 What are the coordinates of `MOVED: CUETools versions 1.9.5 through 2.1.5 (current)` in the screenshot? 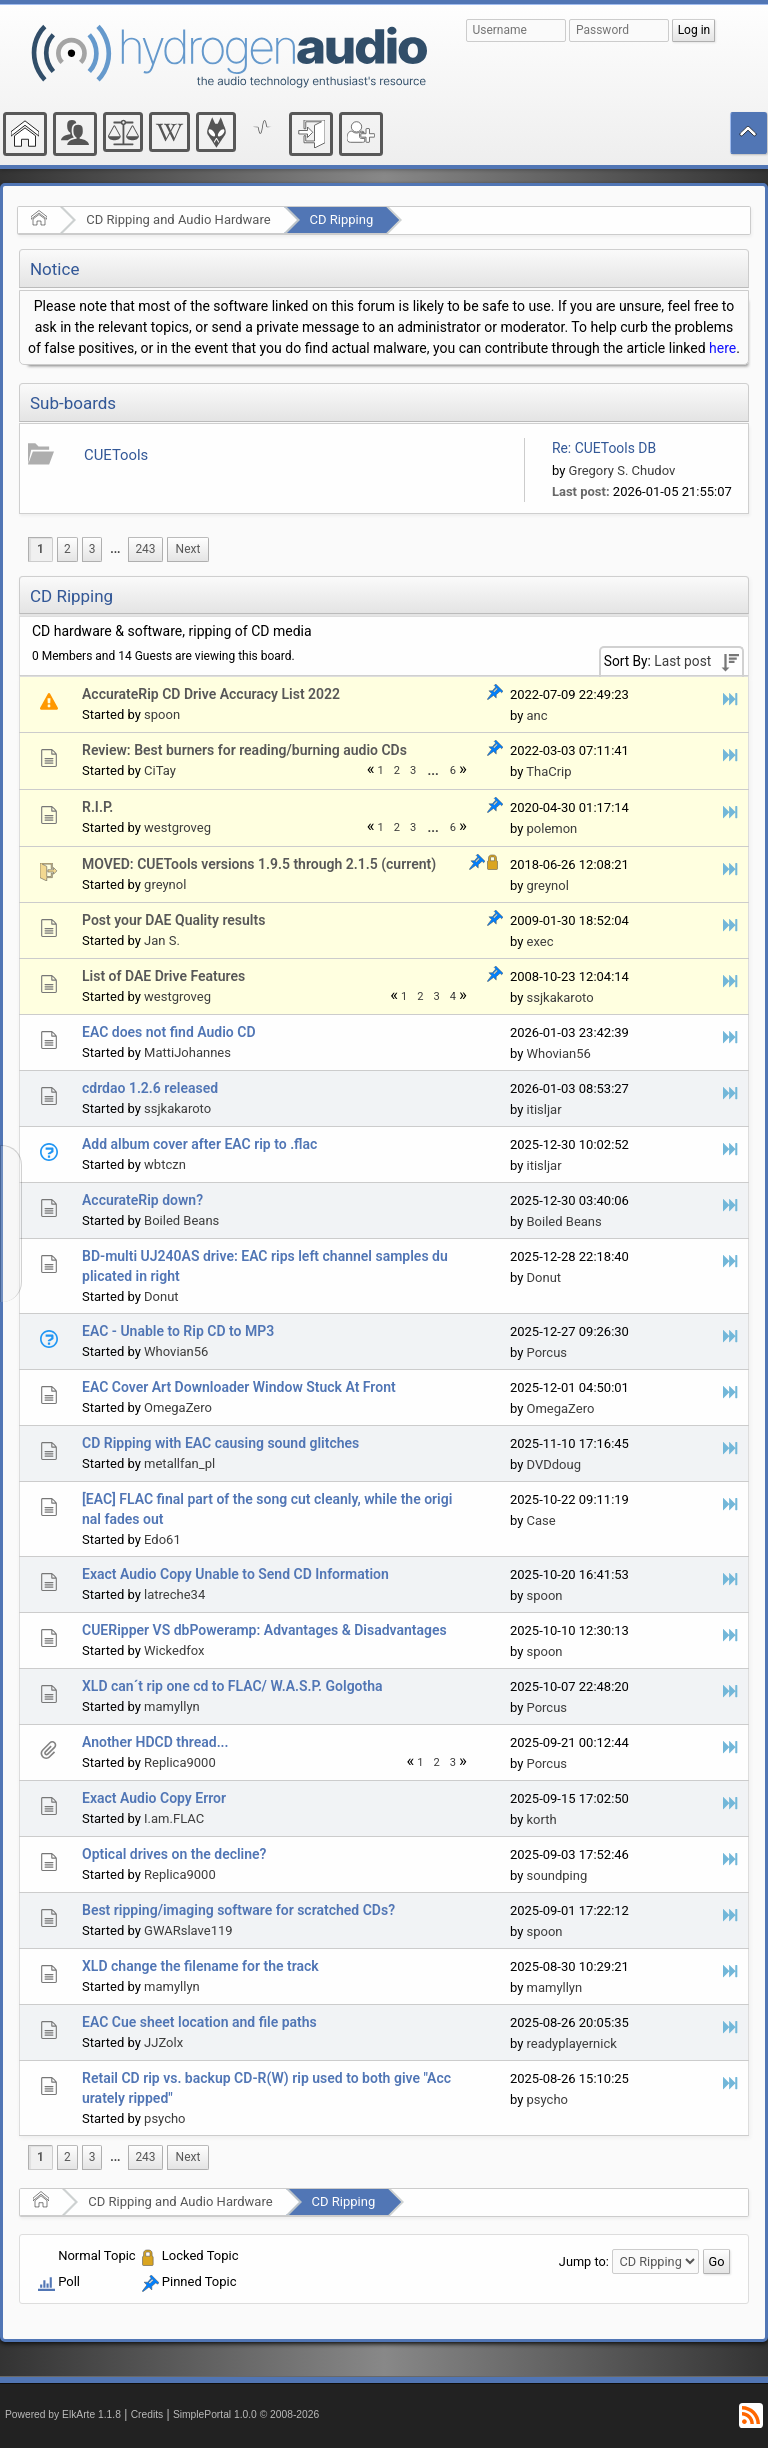 It's located at (259, 864).